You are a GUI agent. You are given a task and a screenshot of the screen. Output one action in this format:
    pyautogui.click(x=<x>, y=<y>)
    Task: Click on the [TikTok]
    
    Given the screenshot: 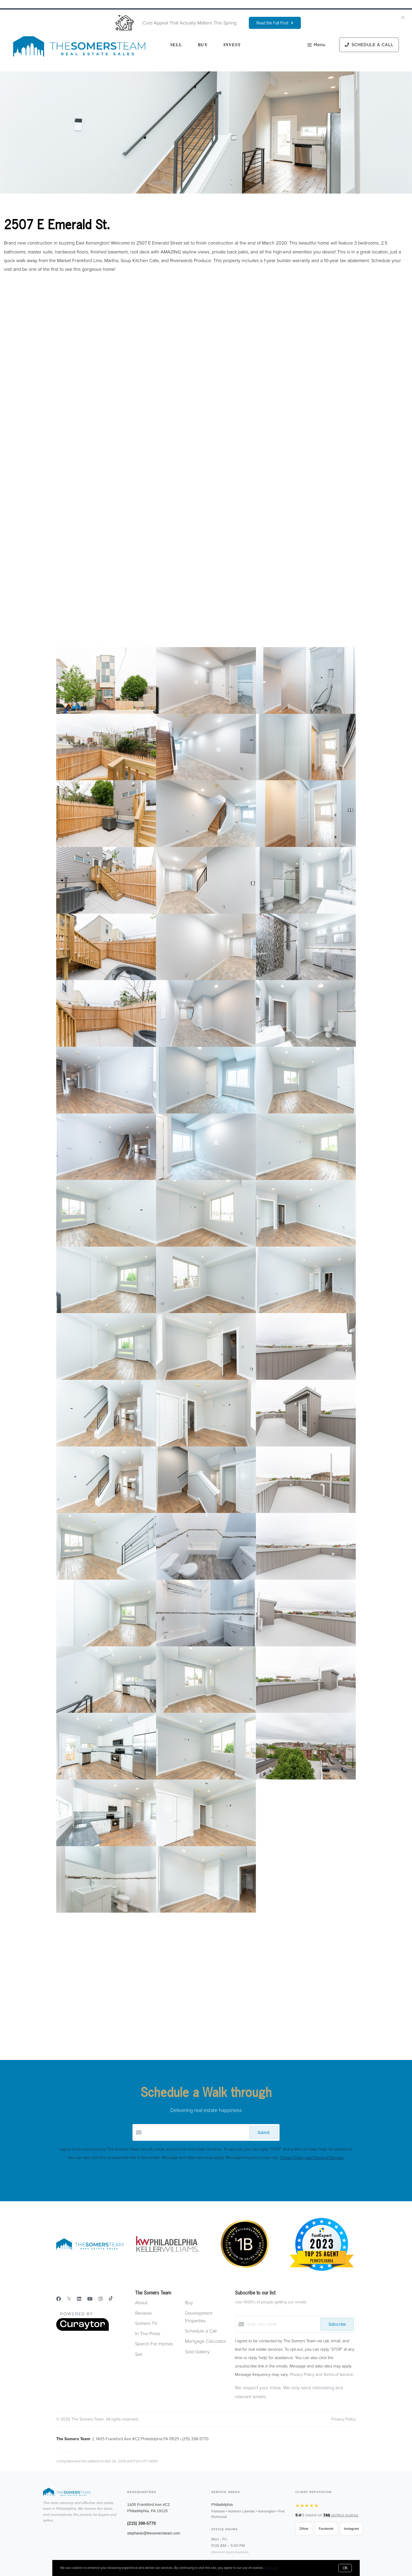 What is the action you would take?
    pyautogui.click(x=111, y=2299)
    